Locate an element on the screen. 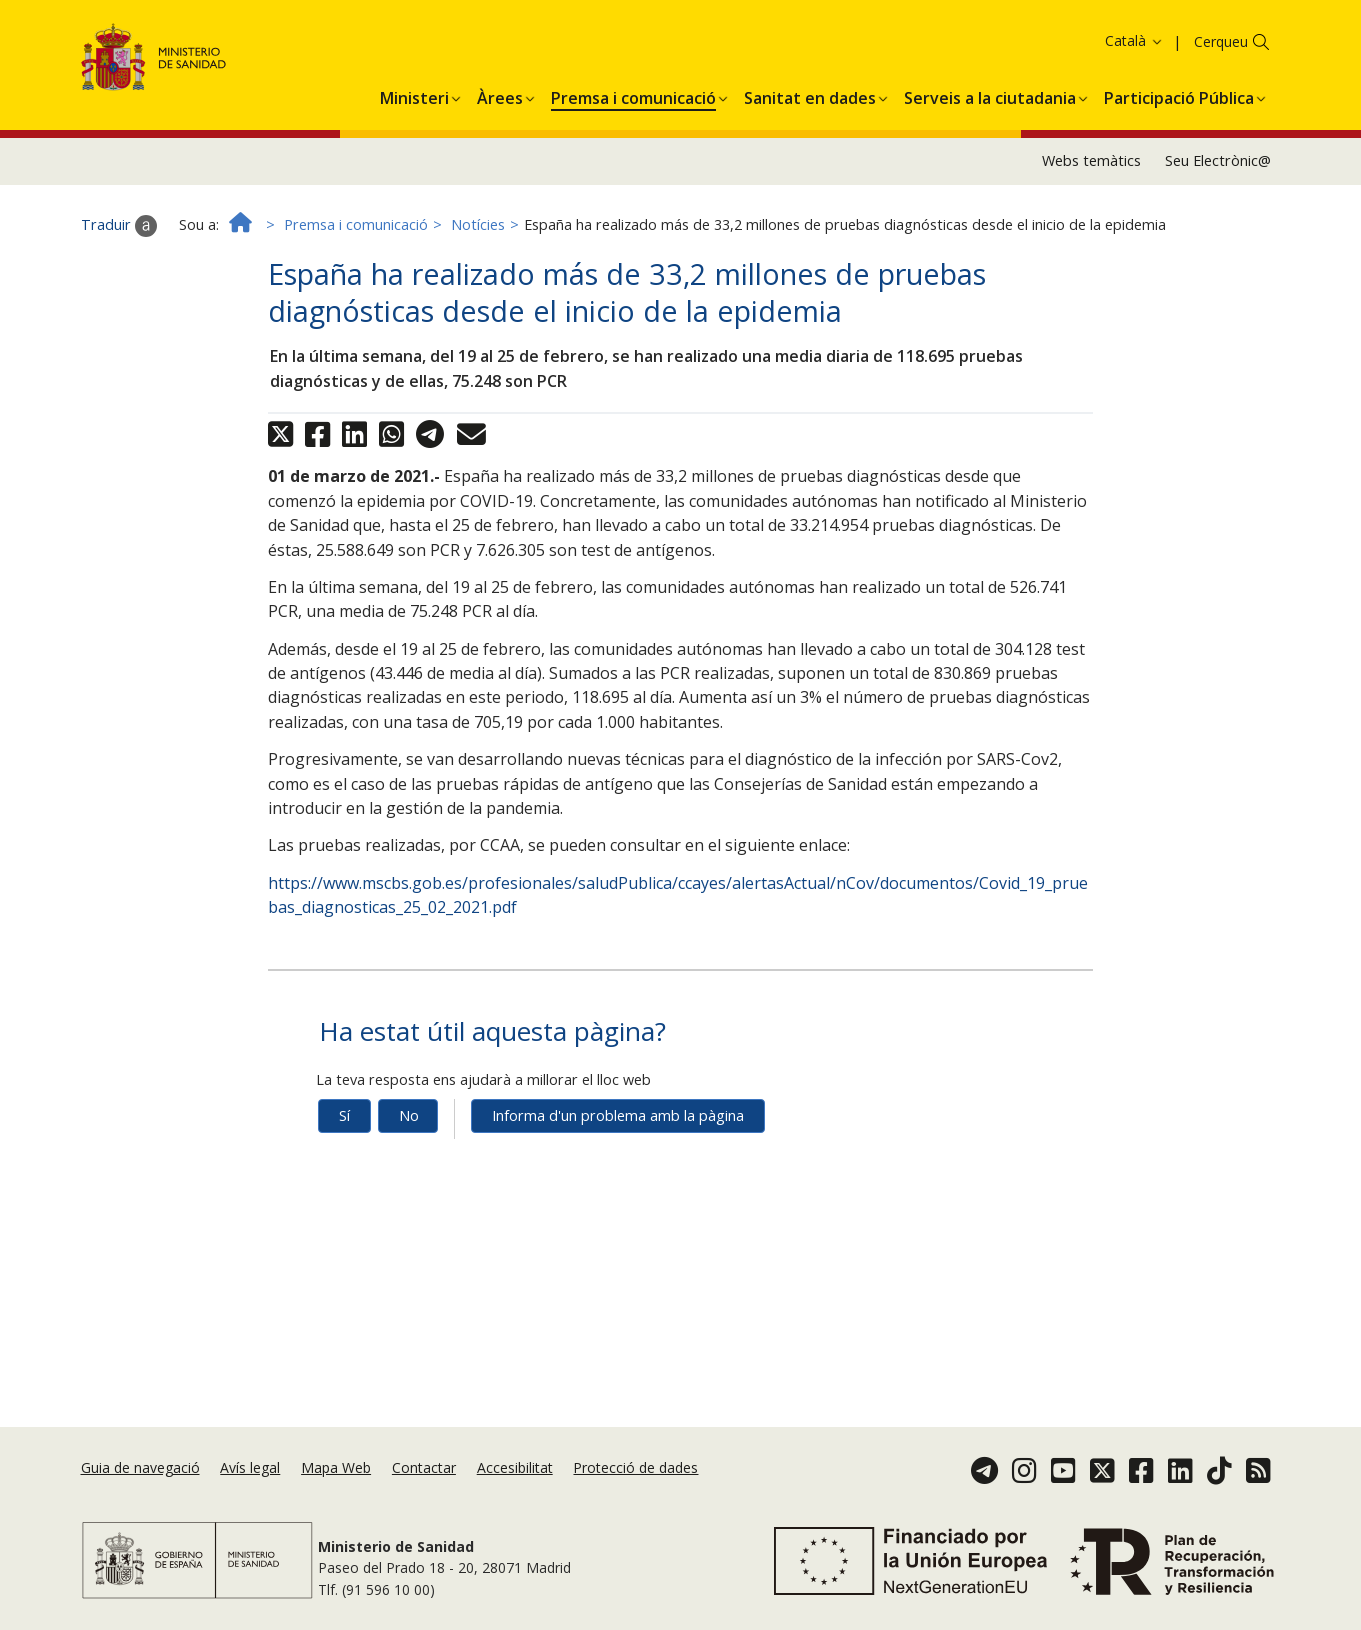  Protecció de dades is located at coordinates (635, 1467).